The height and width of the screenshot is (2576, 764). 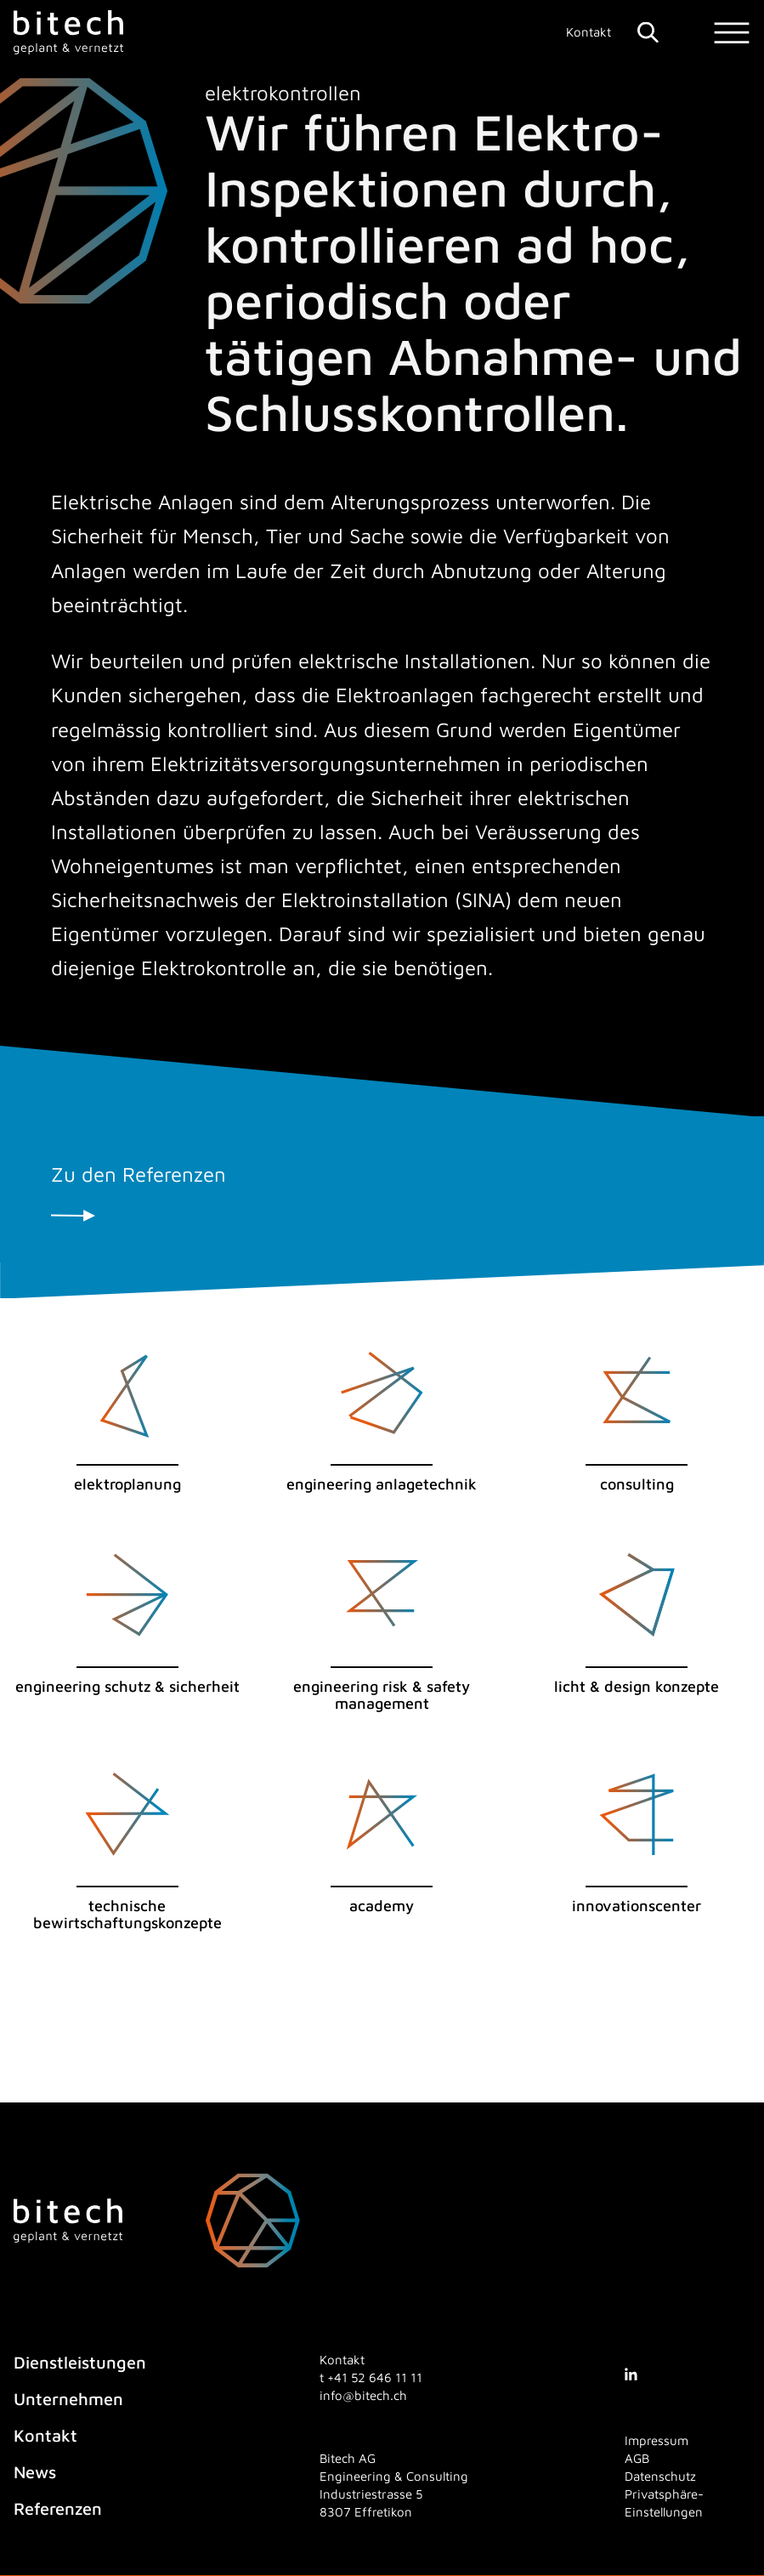 I want to click on News, so click(x=35, y=2472).